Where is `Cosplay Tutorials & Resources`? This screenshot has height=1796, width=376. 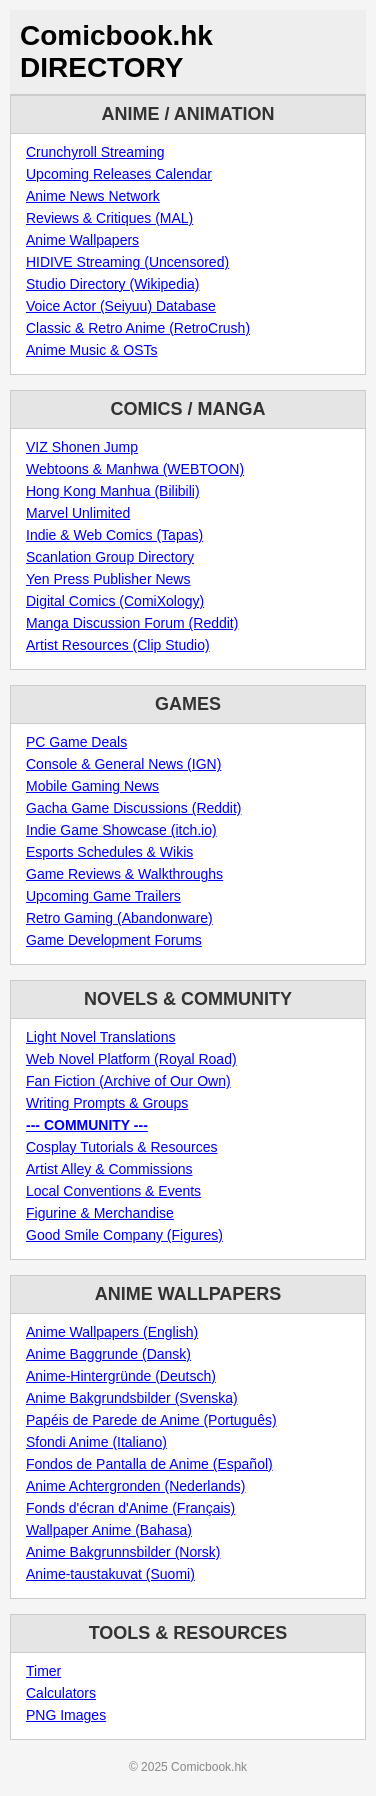 Cosplay Tutorials & Resources is located at coordinates (121, 1147).